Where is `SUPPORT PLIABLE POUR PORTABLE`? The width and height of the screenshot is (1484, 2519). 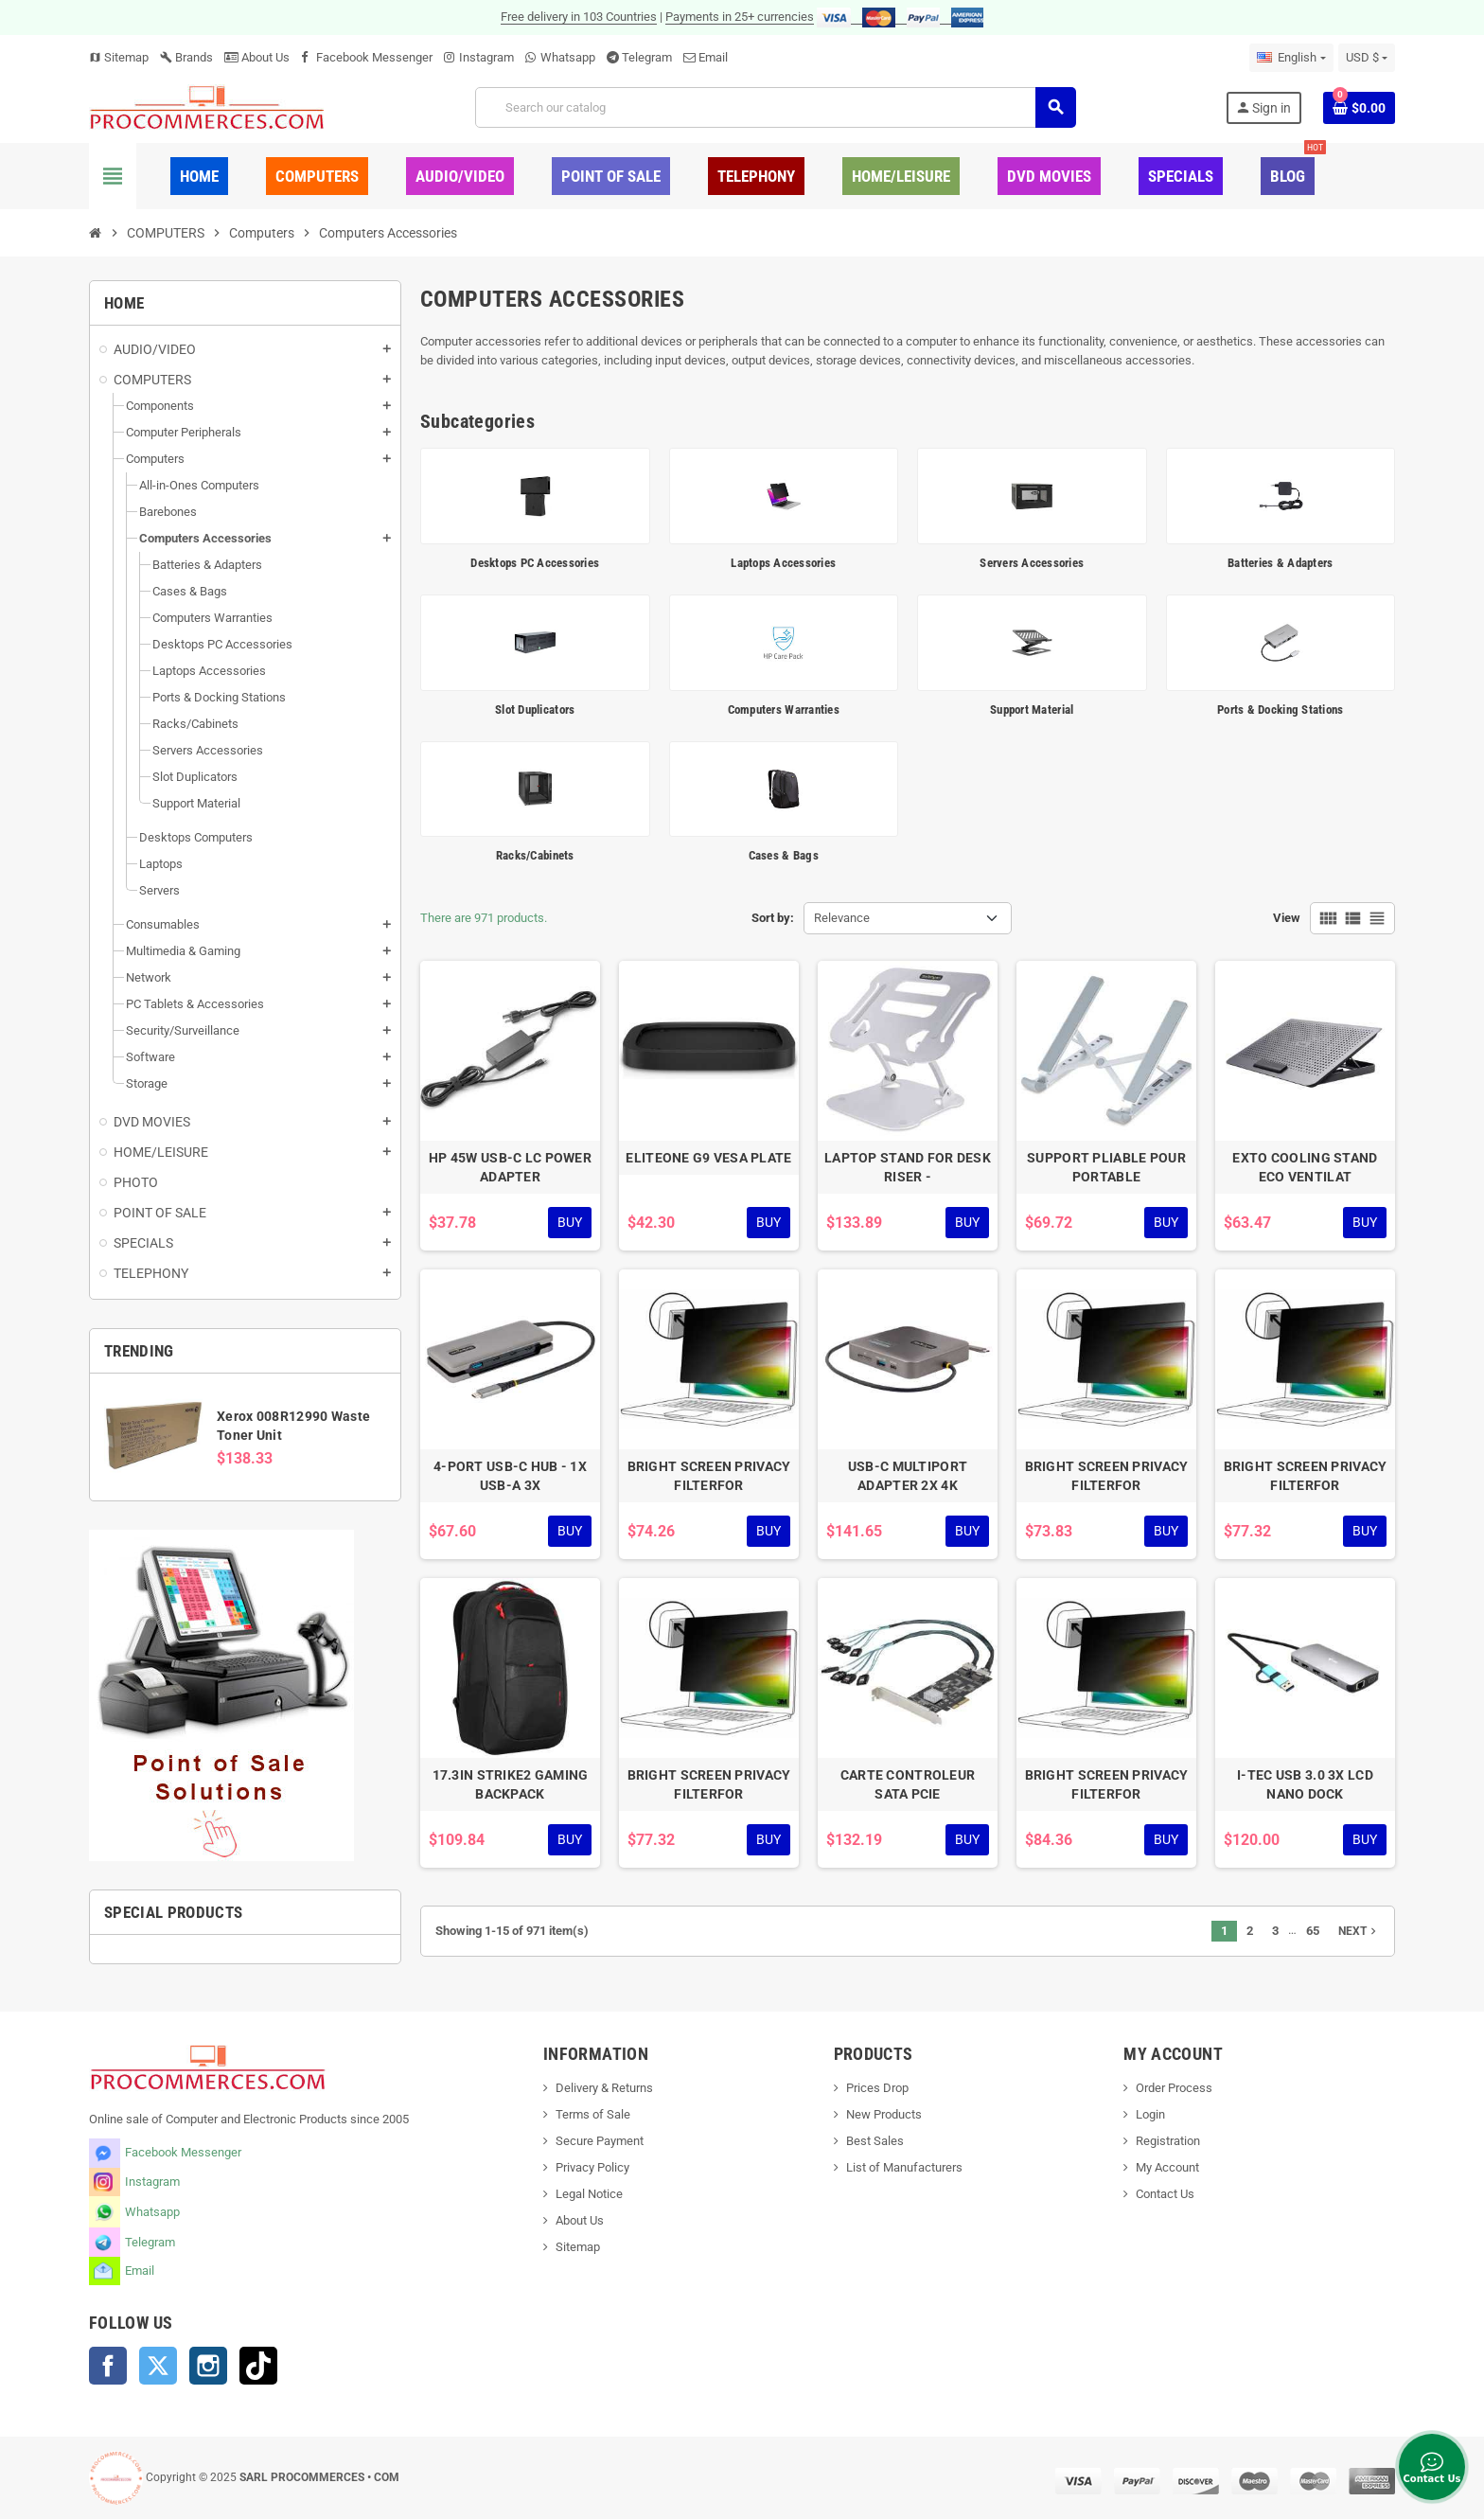
SUPPORT PLIABLE POUR PORTABLE is located at coordinates (1106, 1167).